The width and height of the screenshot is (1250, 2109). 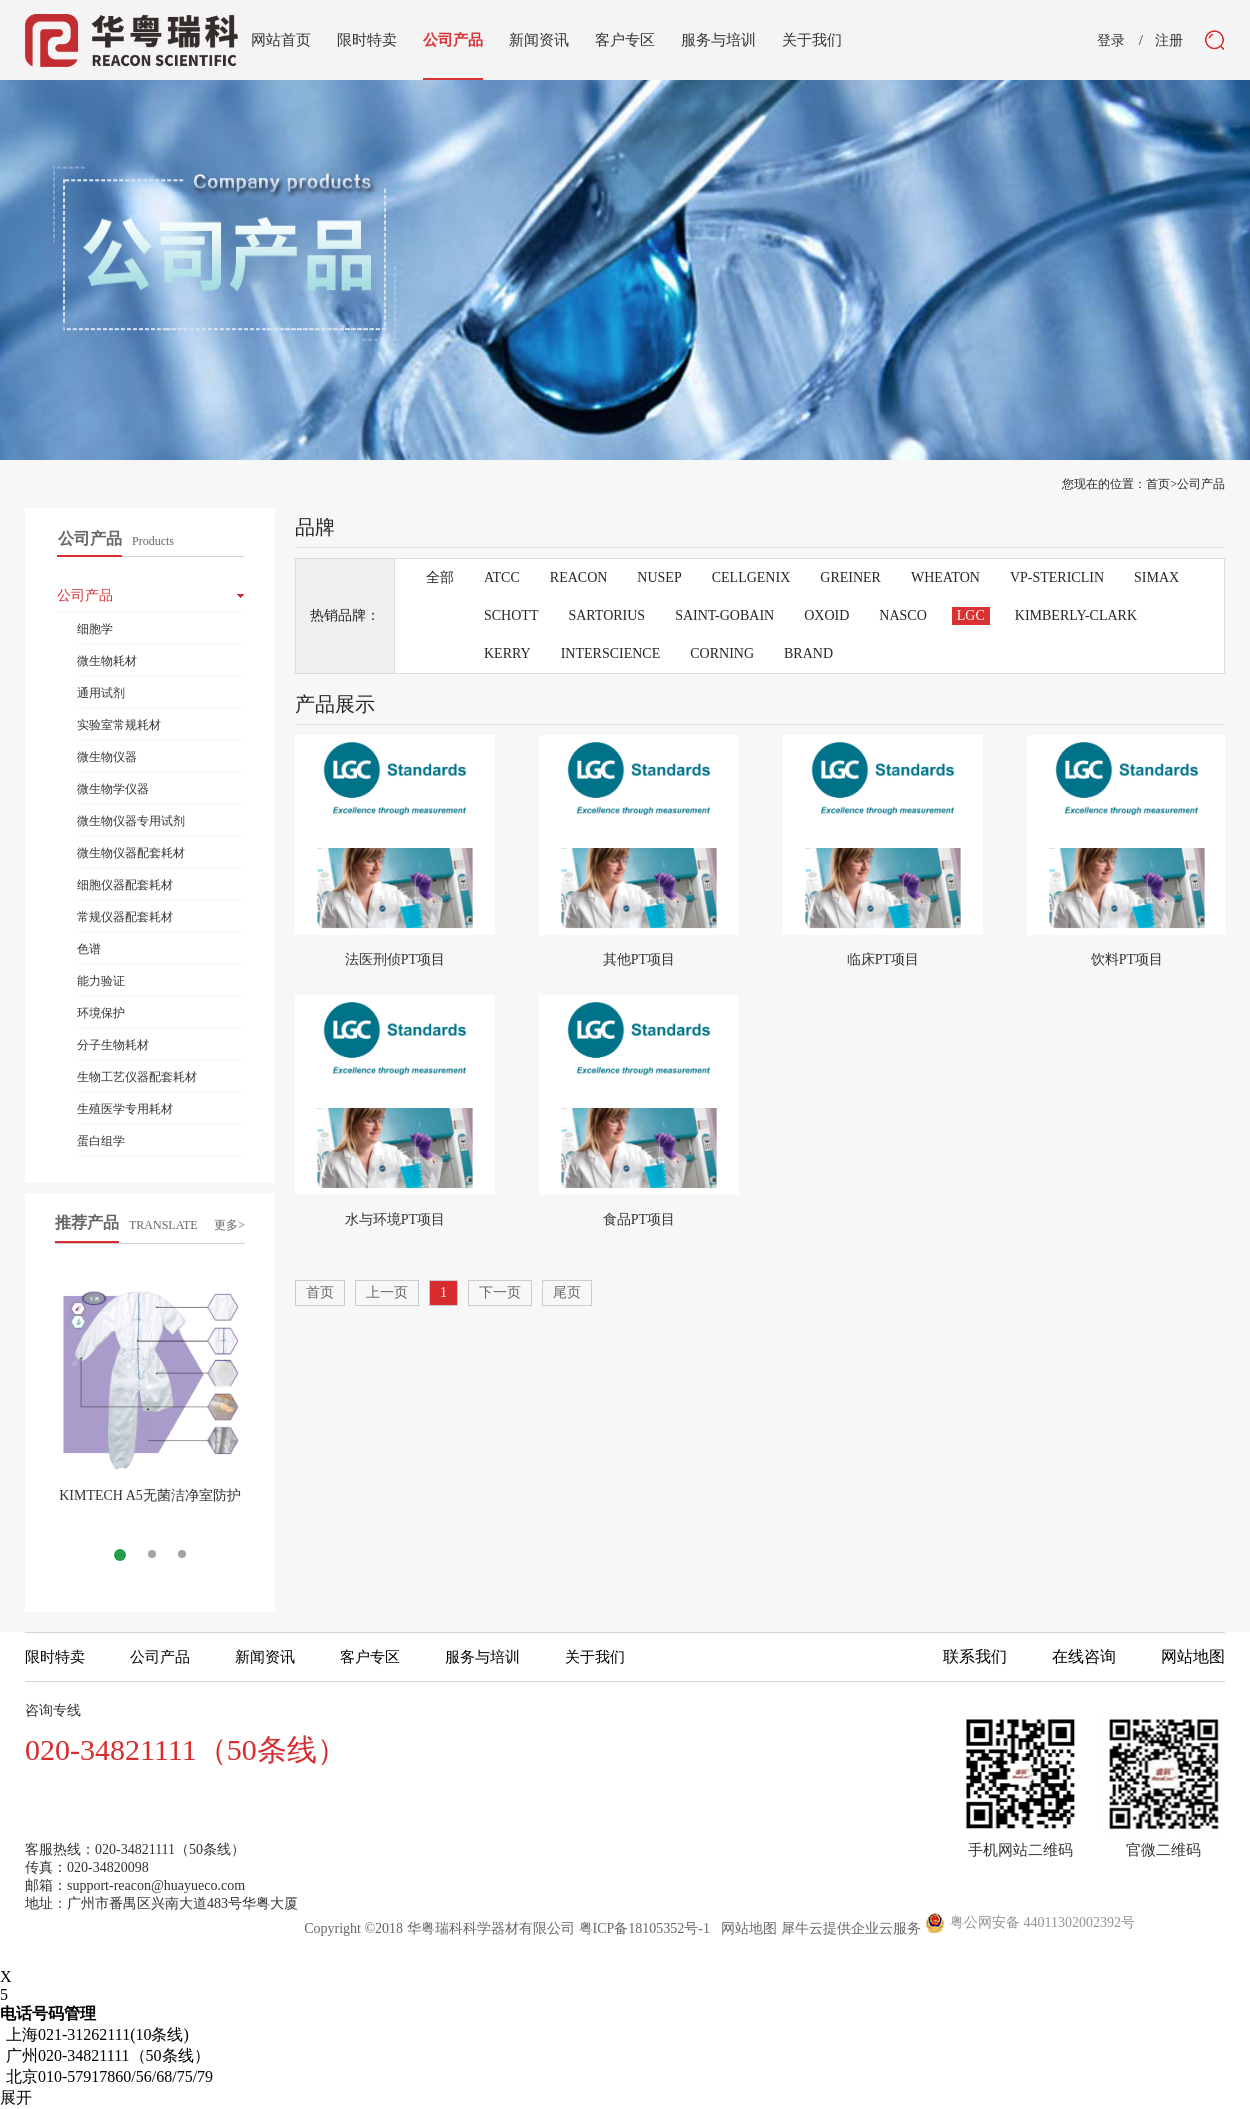 I want to click on 上一页, so click(x=387, y=1292).